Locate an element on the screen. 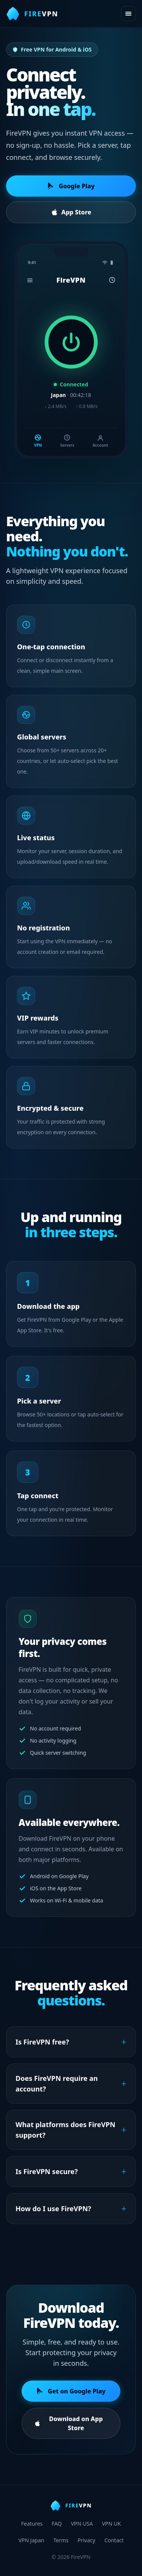  Contact is located at coordinates (114, 2540).